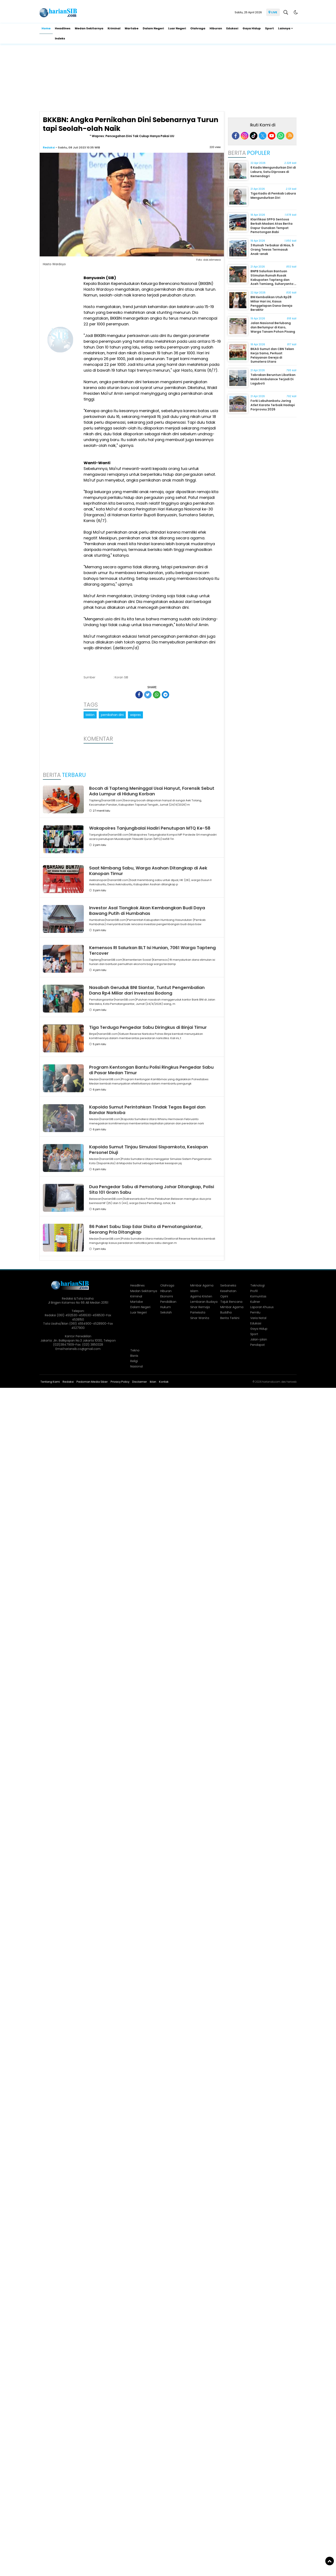 This screenshot has width=336, height=2576. I want to click on Jalan Nasional Berlubang dan Berlumpur di Karo, Warga Tanam Pohon Pisang, so click(272, 327).